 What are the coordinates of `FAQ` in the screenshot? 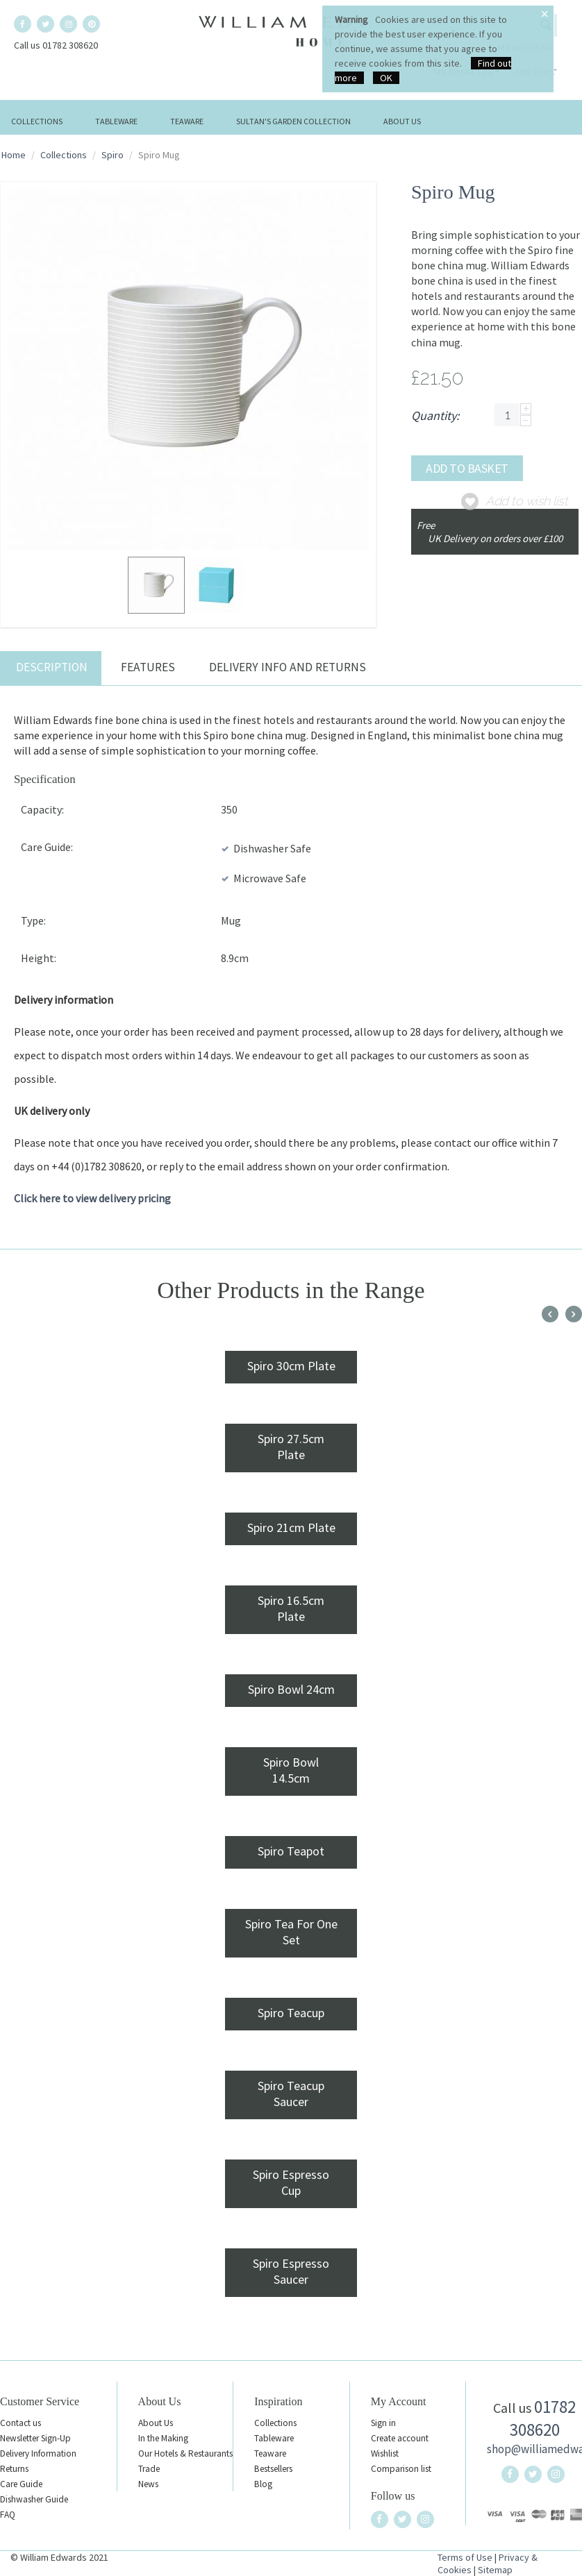 It's located at (7, 2514).